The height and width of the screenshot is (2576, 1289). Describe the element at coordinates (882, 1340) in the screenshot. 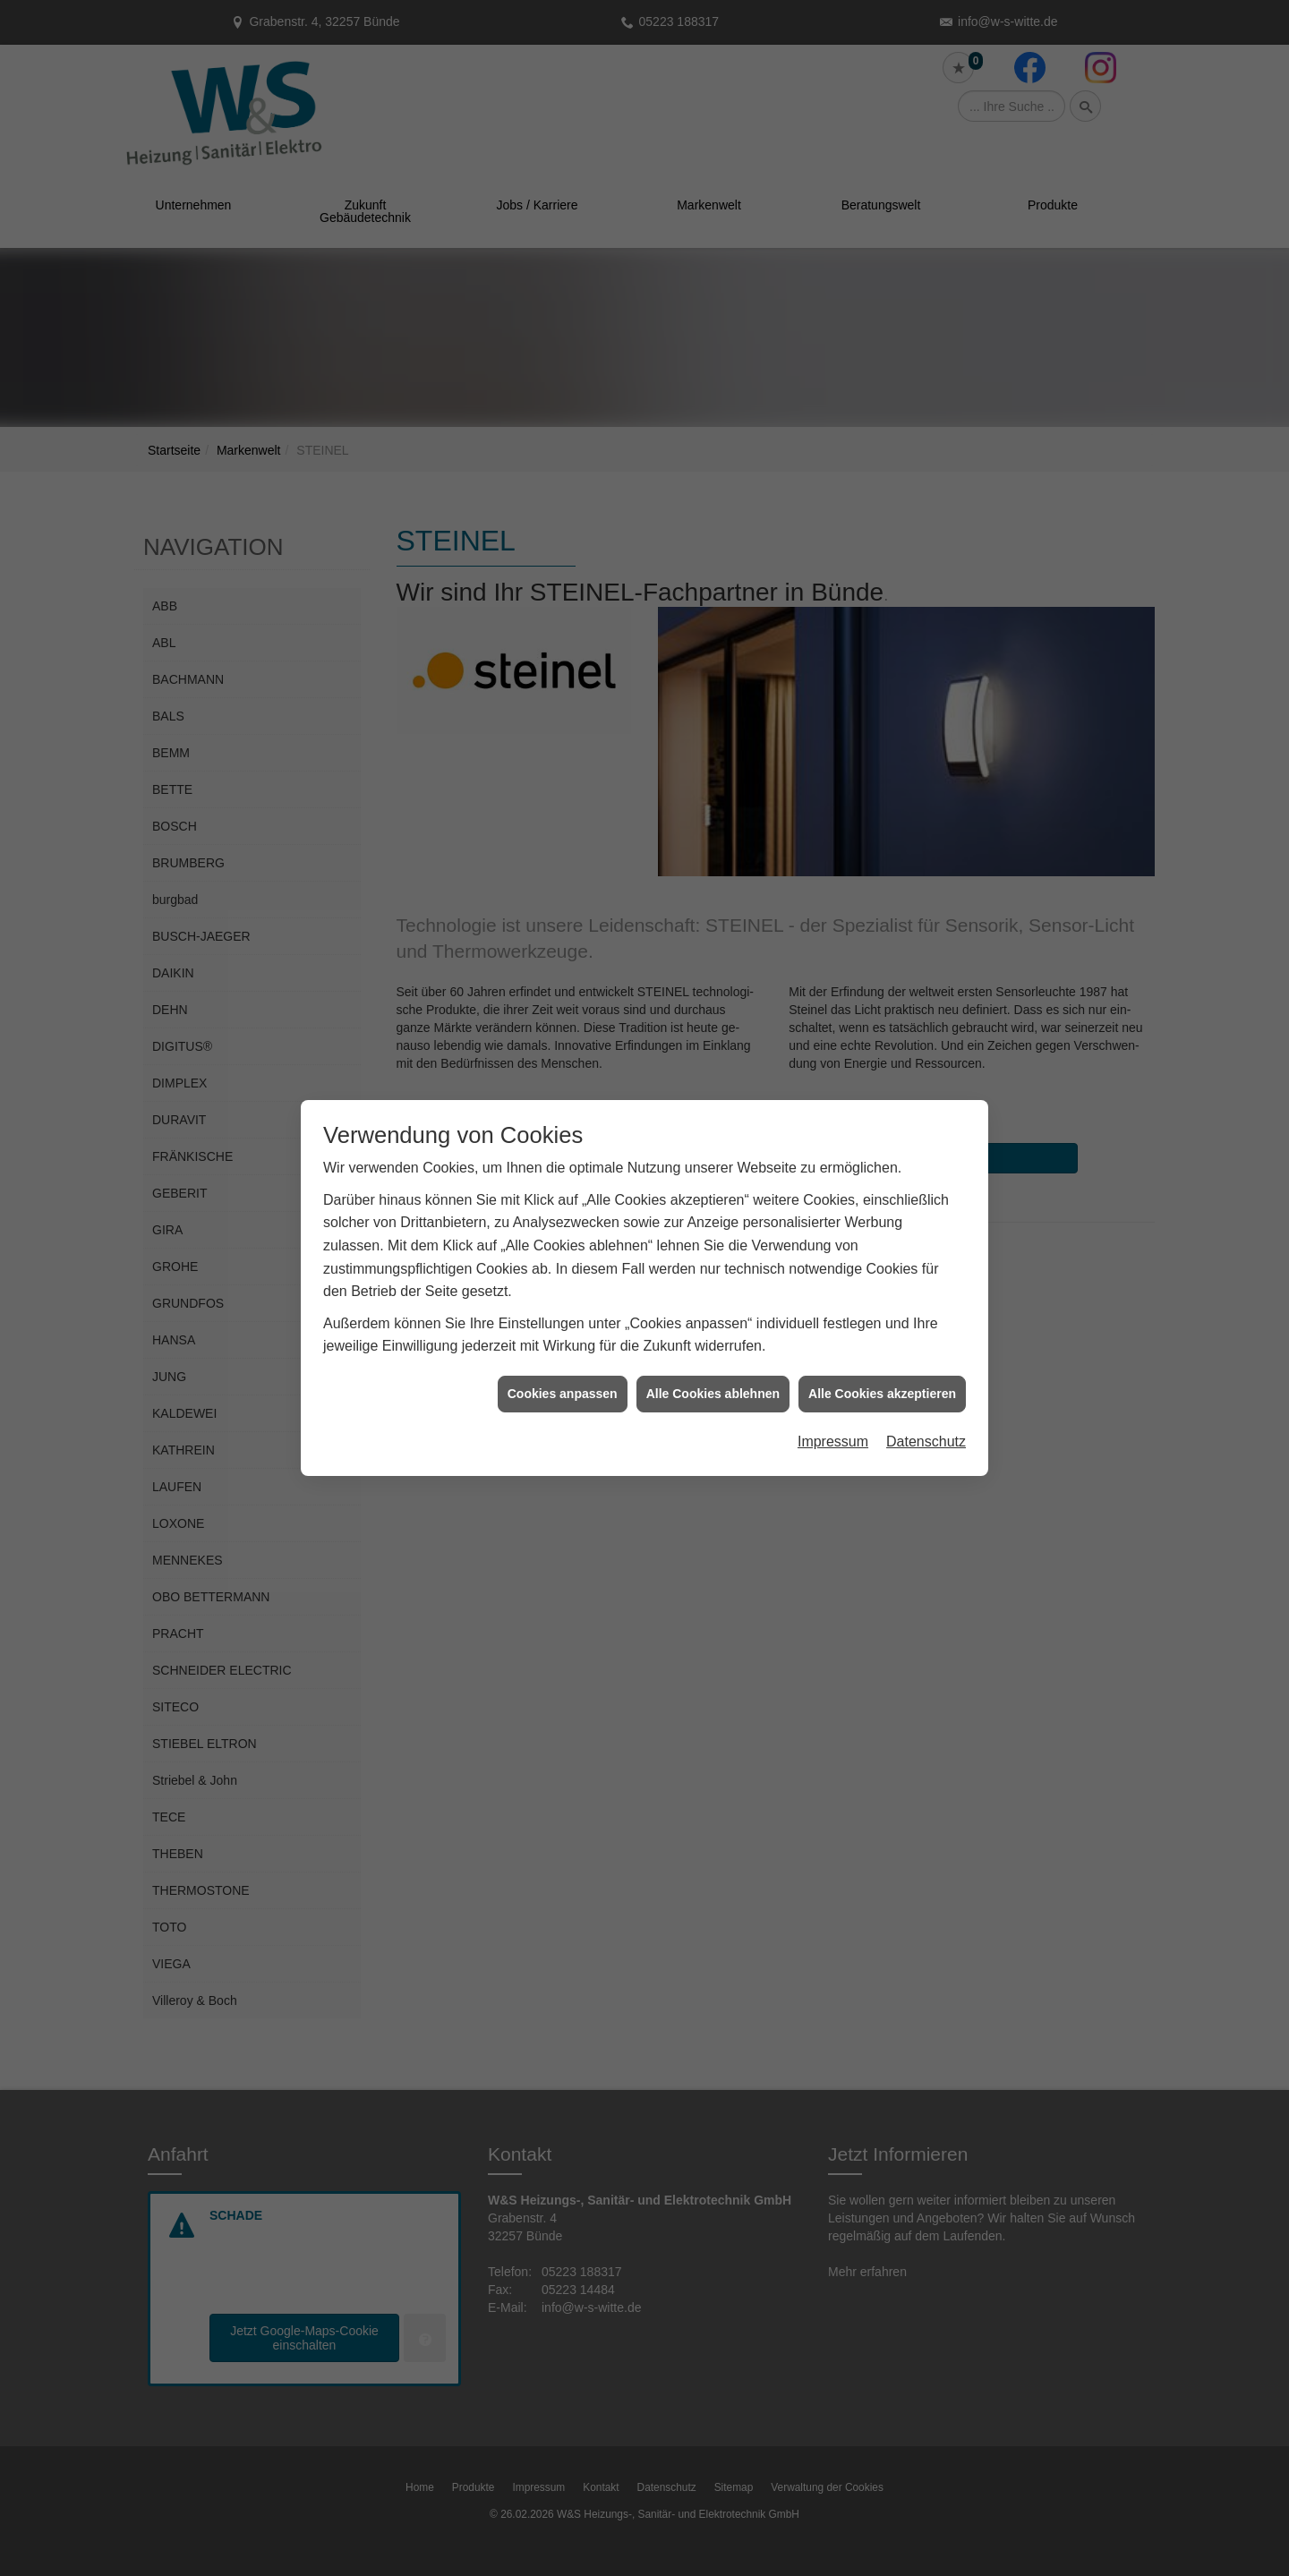

I see `Alle Cookies akzeptieren` at that location.